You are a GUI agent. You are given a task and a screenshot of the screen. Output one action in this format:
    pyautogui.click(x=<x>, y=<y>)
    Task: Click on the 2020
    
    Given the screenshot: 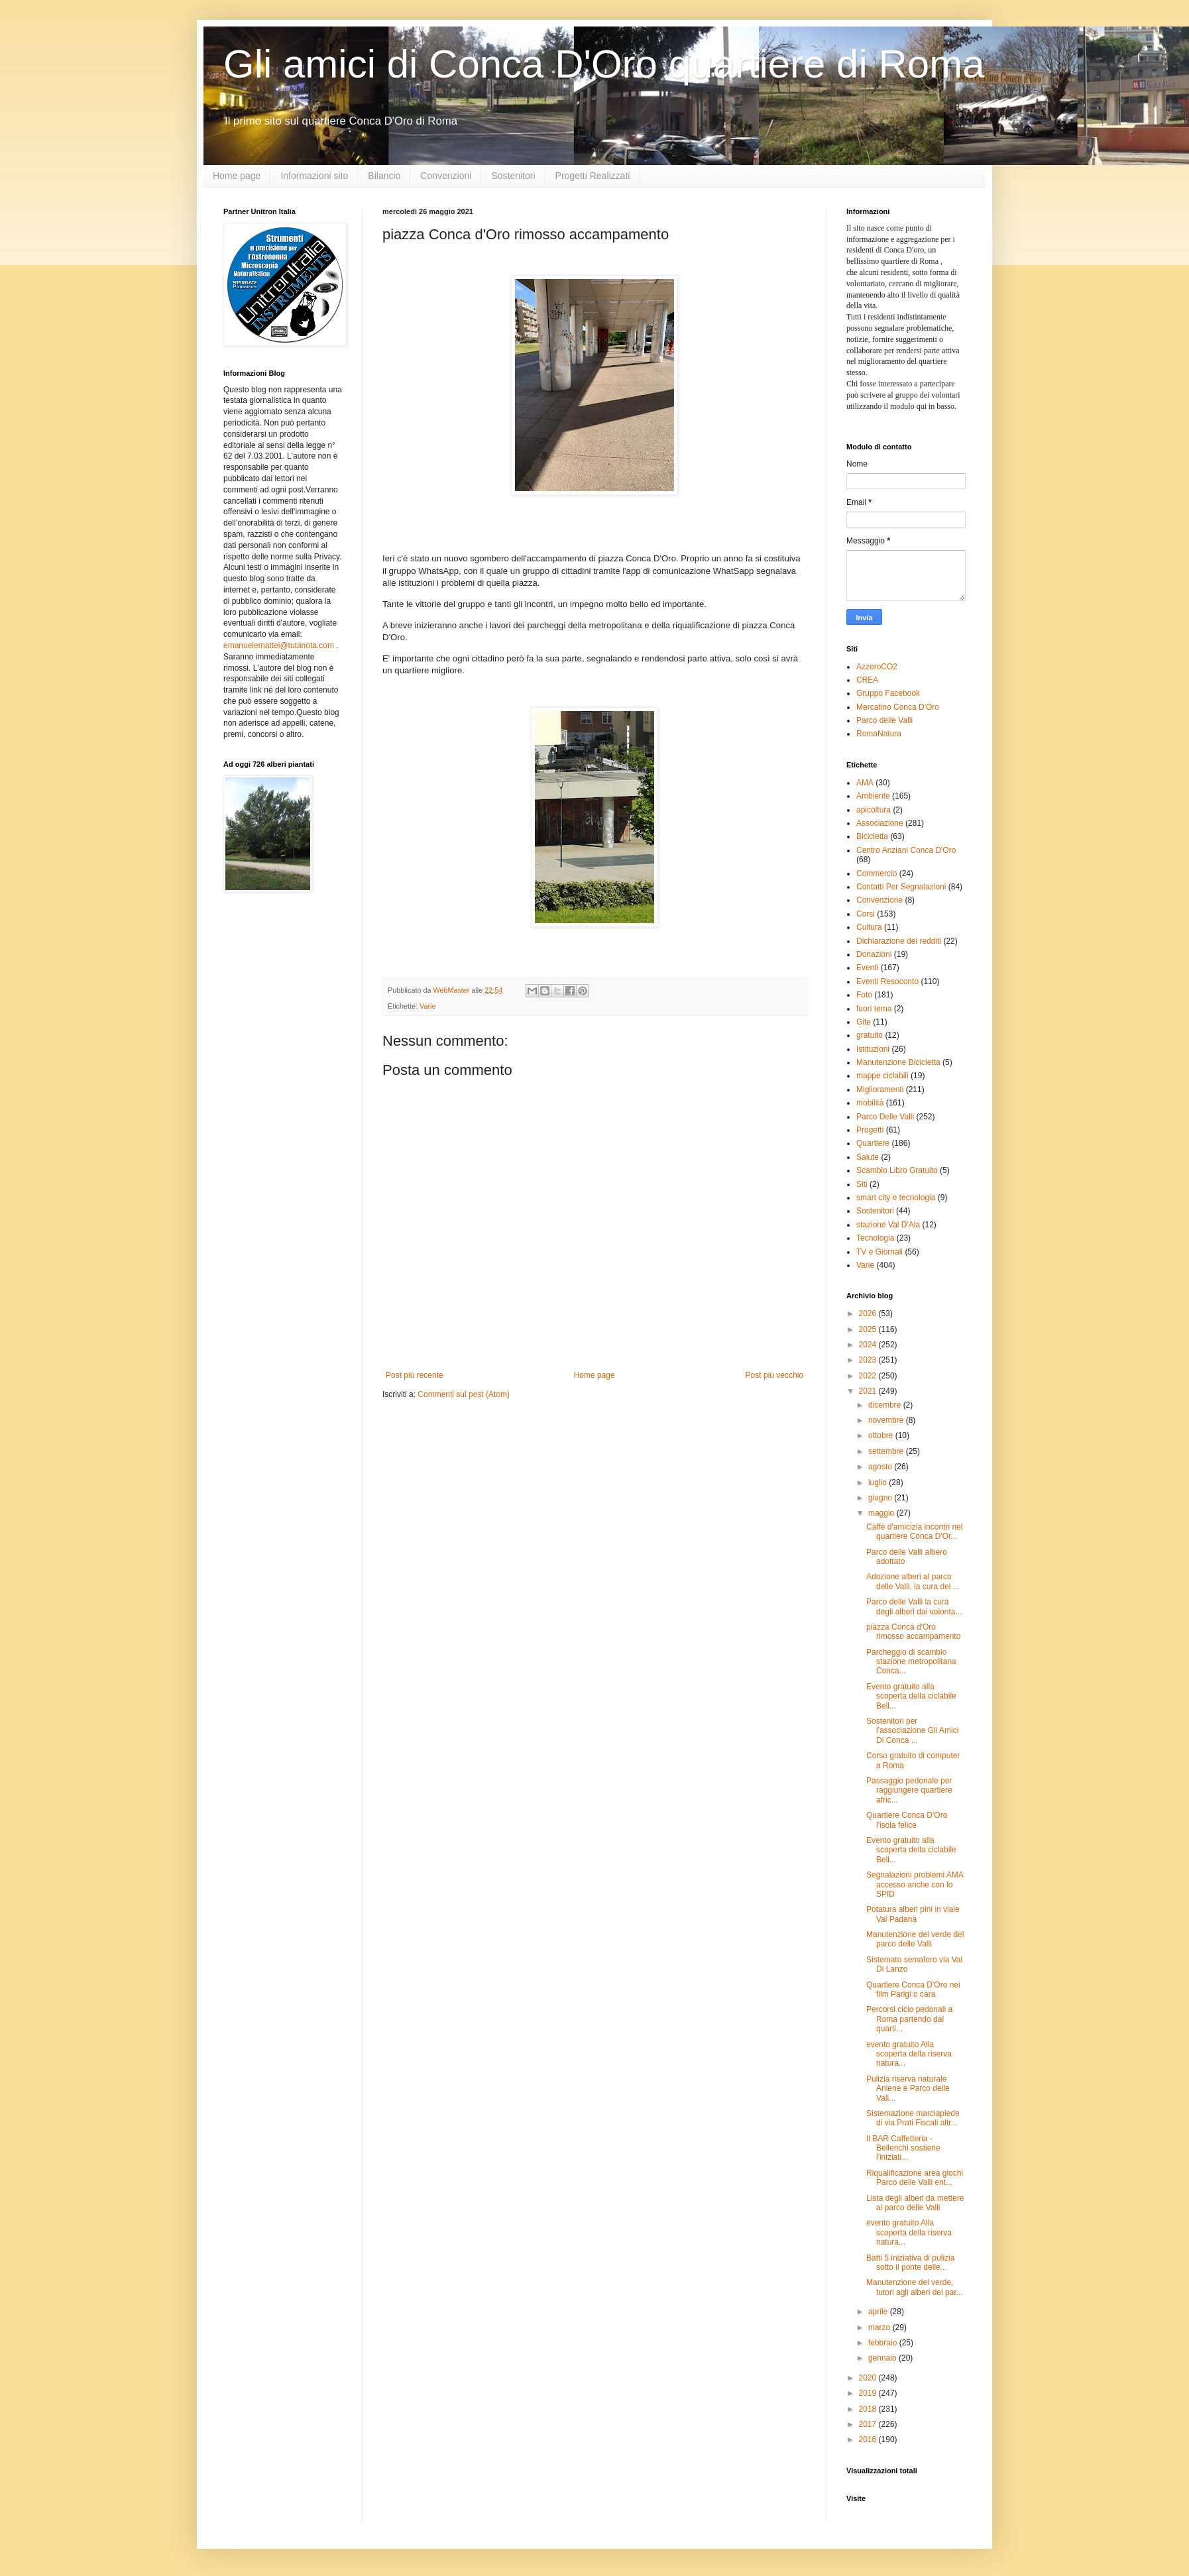 What is the action you would take?
    pyautogui.click(x=869, y=2377)
    